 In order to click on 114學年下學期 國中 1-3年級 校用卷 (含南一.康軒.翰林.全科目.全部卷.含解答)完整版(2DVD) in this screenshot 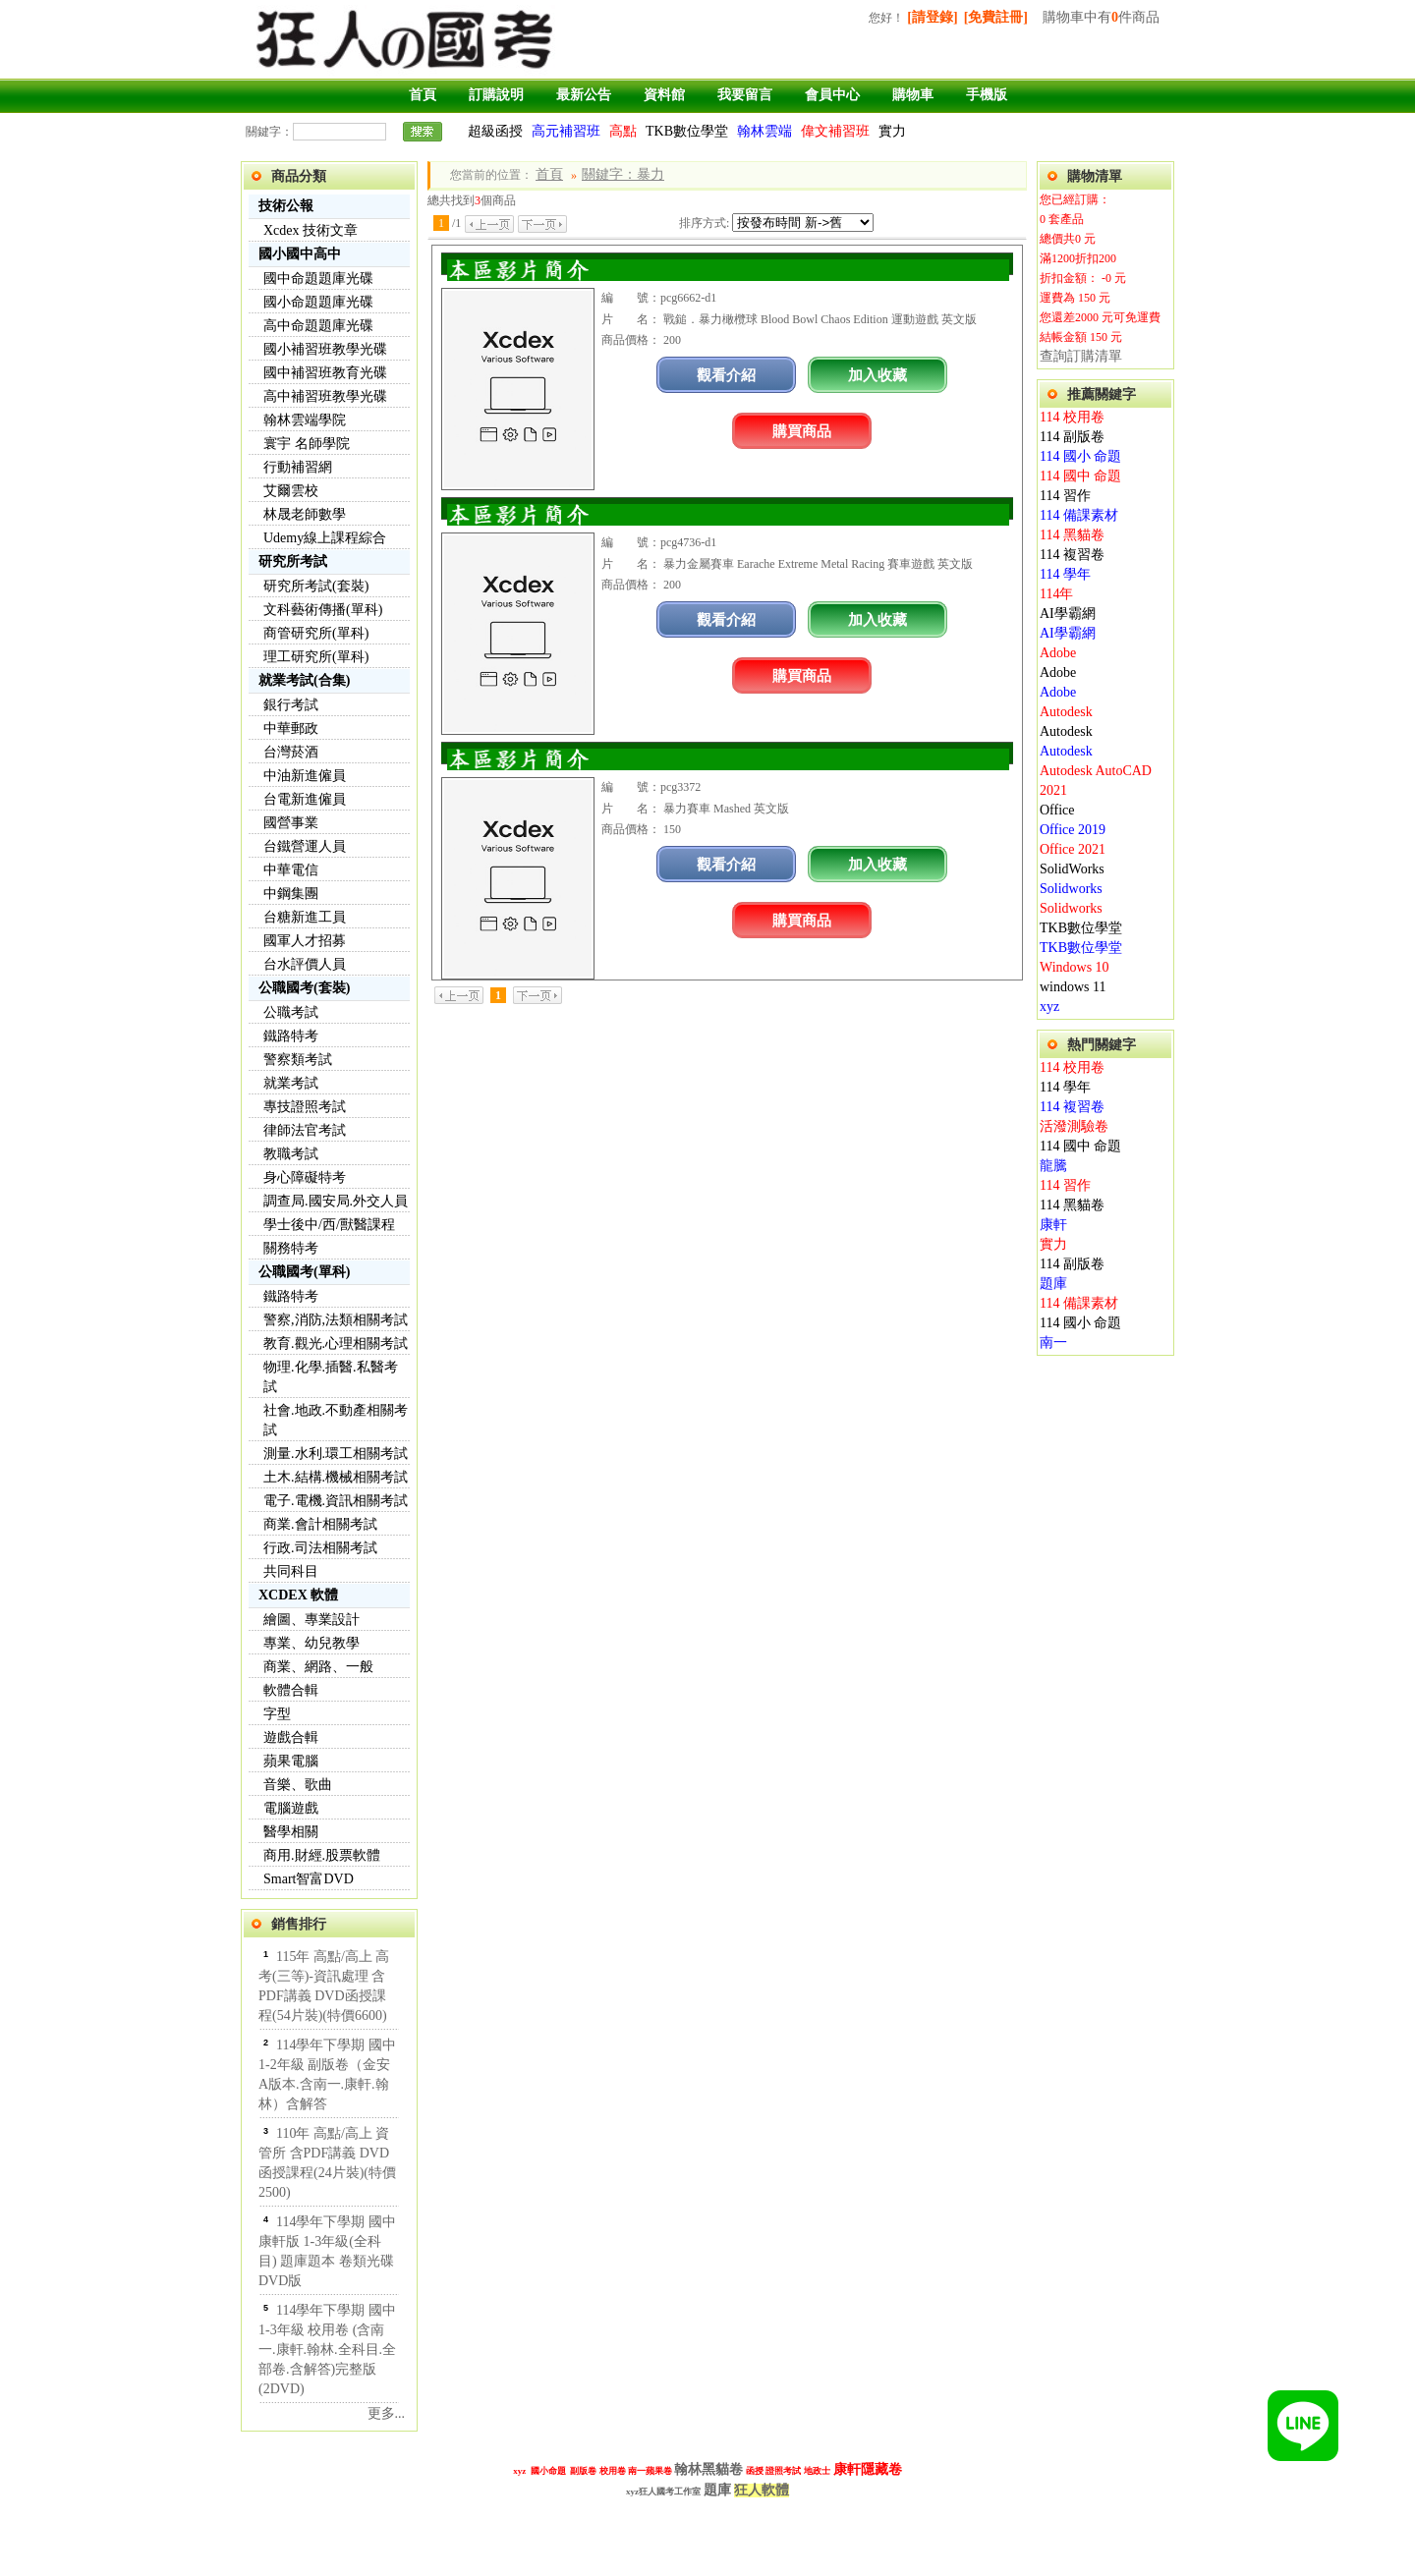, I will do `click(327, 2349)`.